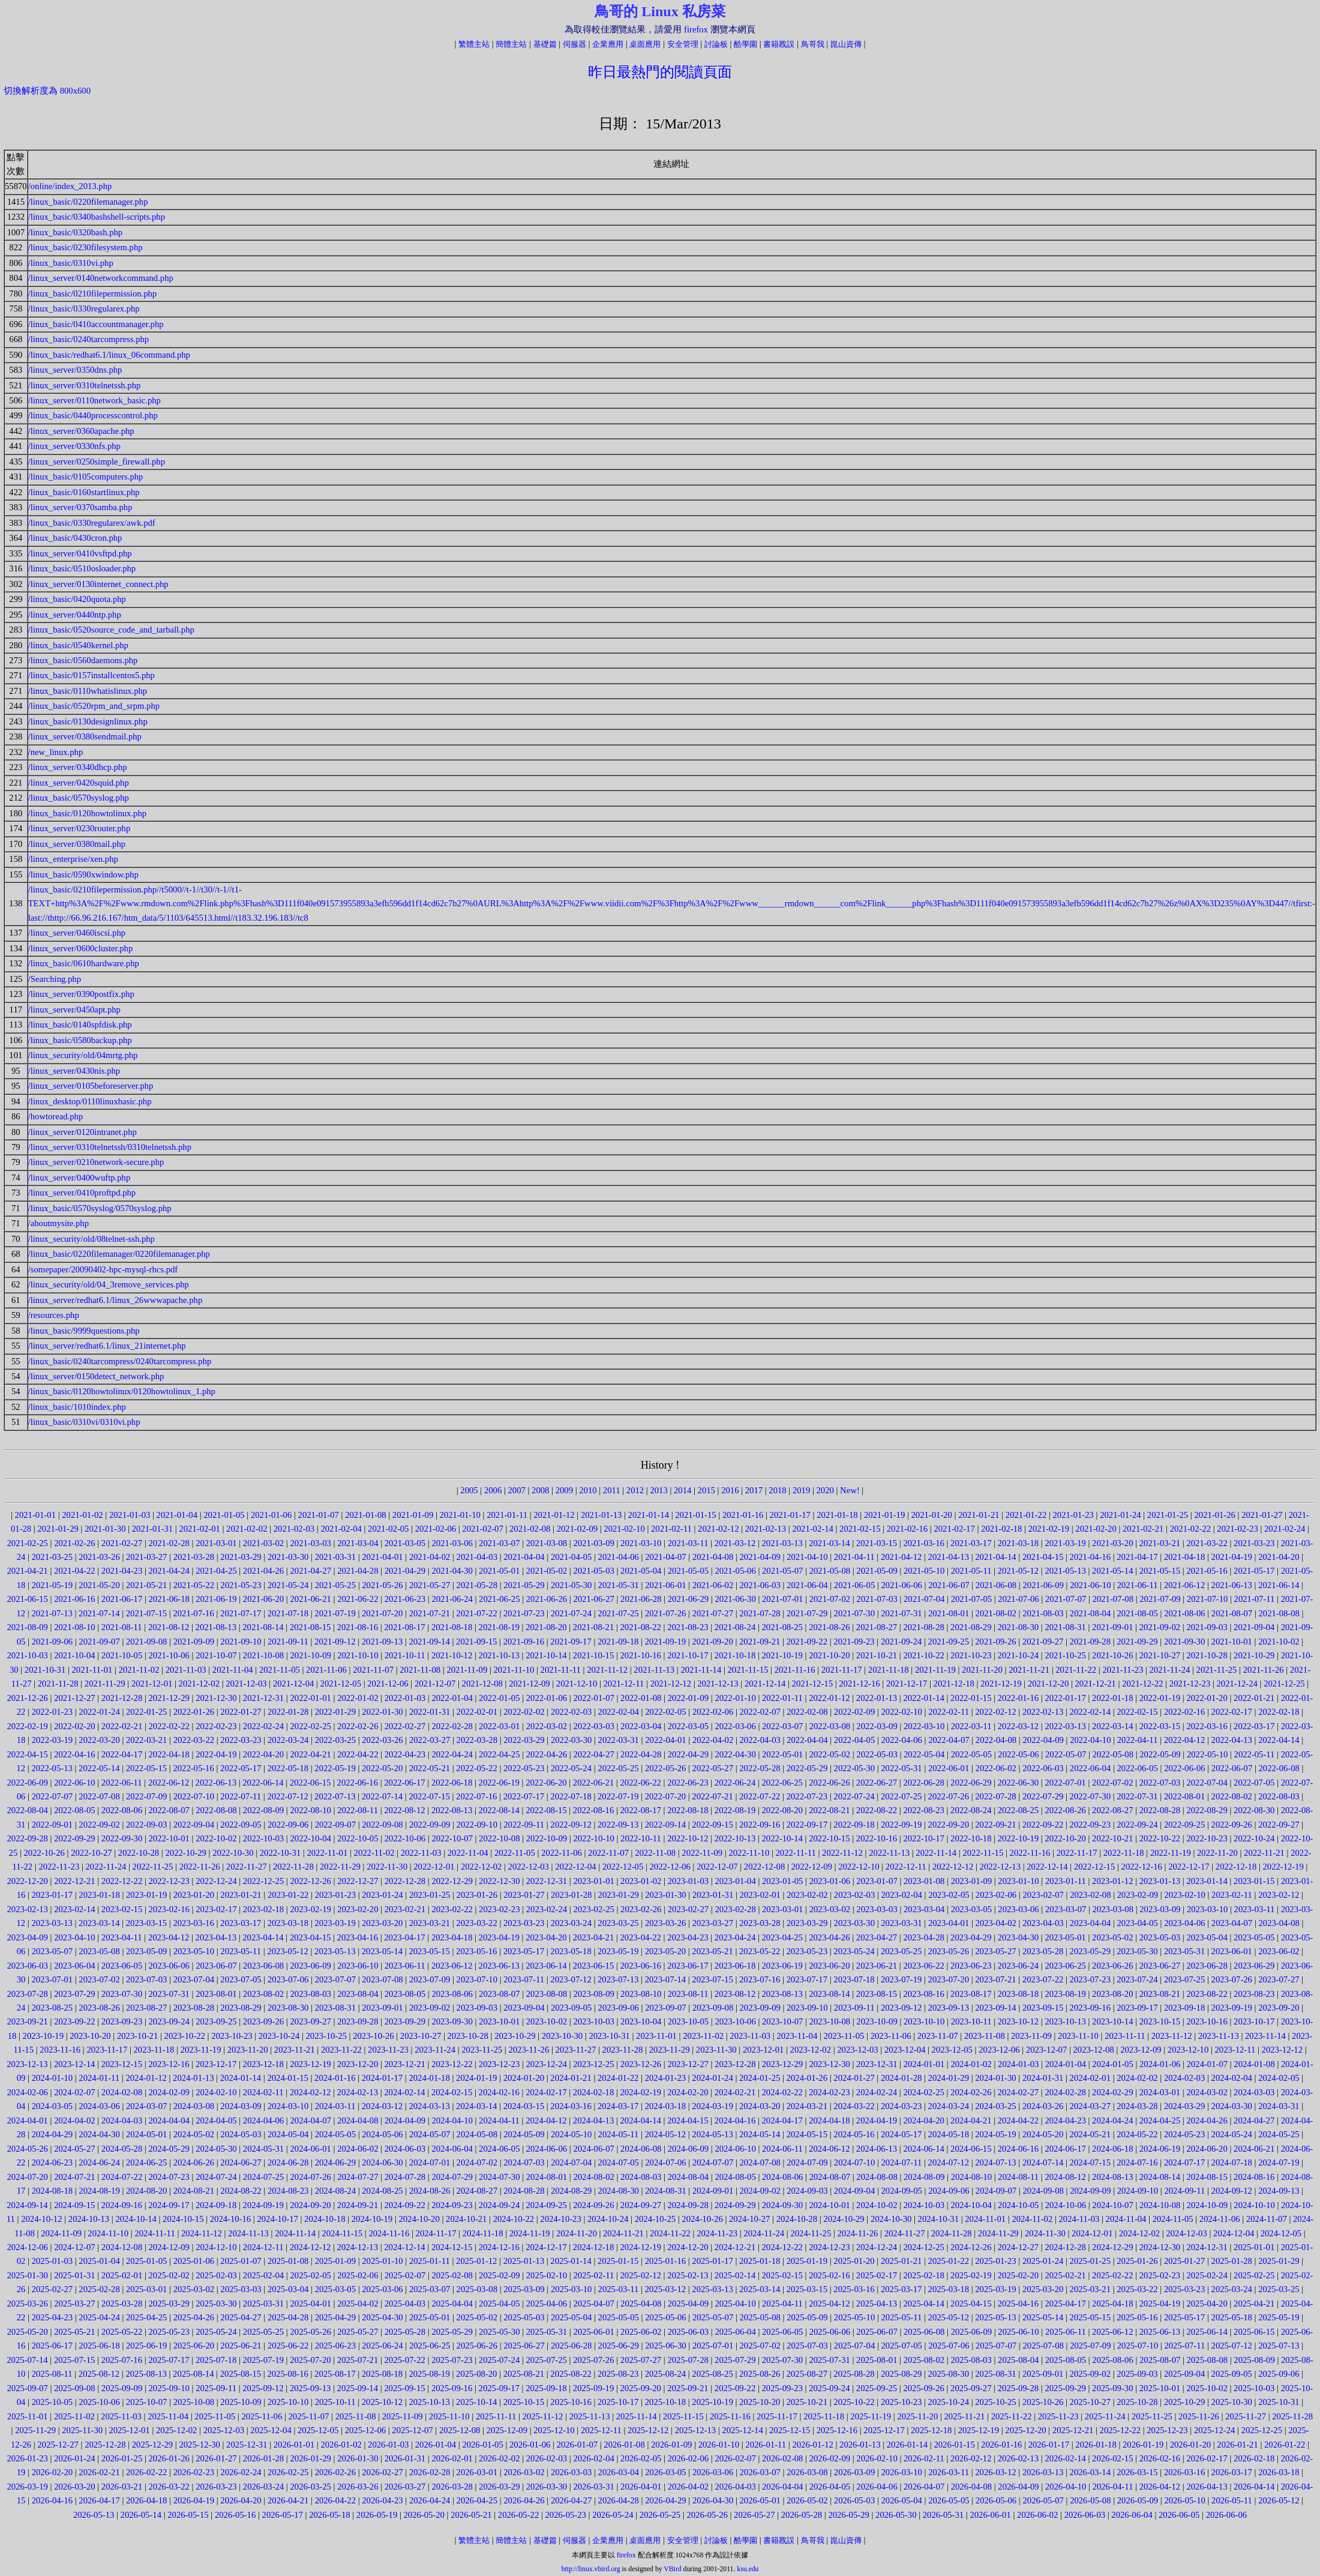 This screenshot has height=2576, width=1320. I want to click on 2024-10-03, so click(924, 2205).